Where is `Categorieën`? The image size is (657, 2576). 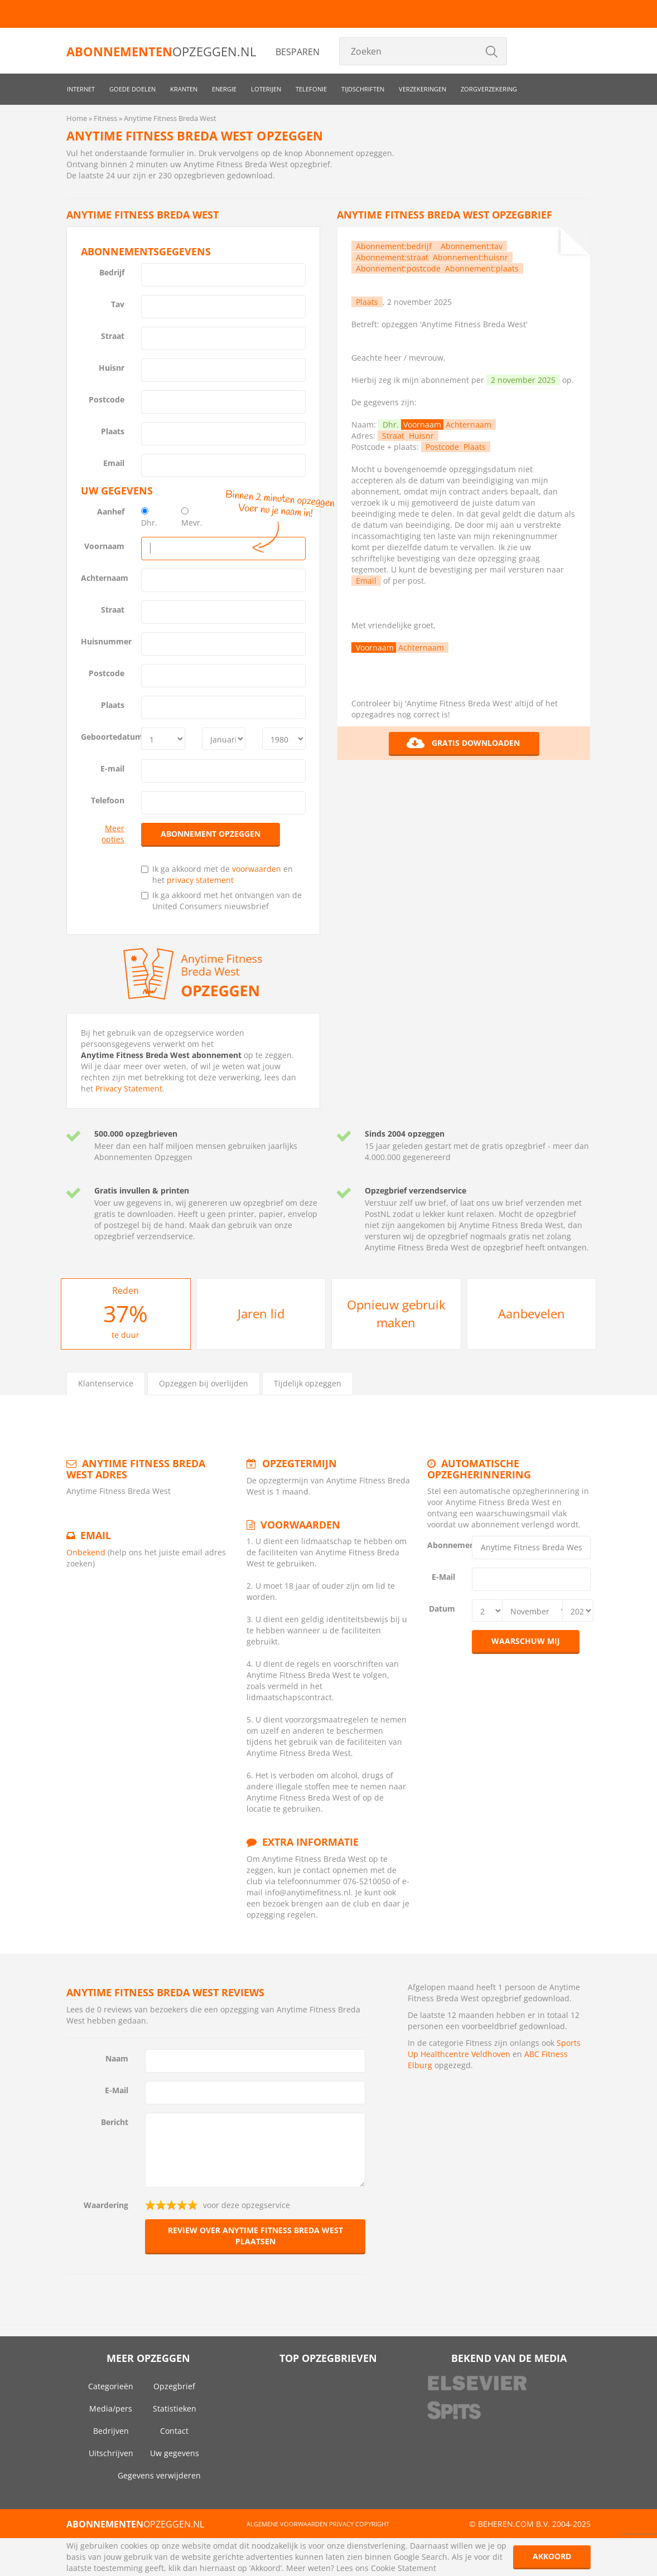
Categorieën is located at coordinates (110, 2386).